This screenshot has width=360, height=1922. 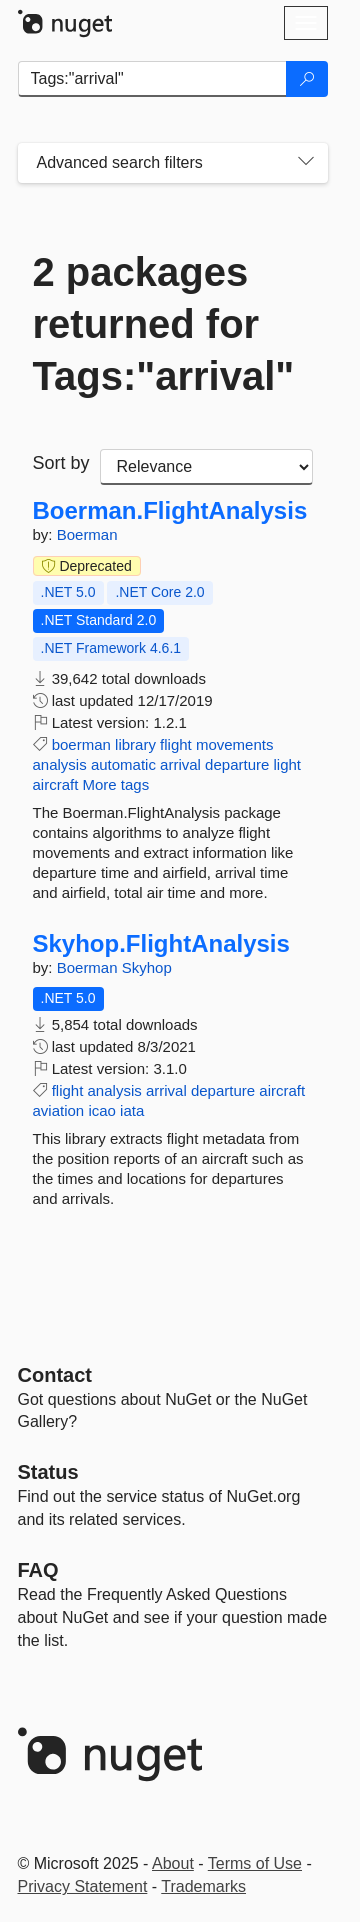 What do you see at coordinates (135, 744) in the screenshot?
I see `library` at bounding box center [135, 744].